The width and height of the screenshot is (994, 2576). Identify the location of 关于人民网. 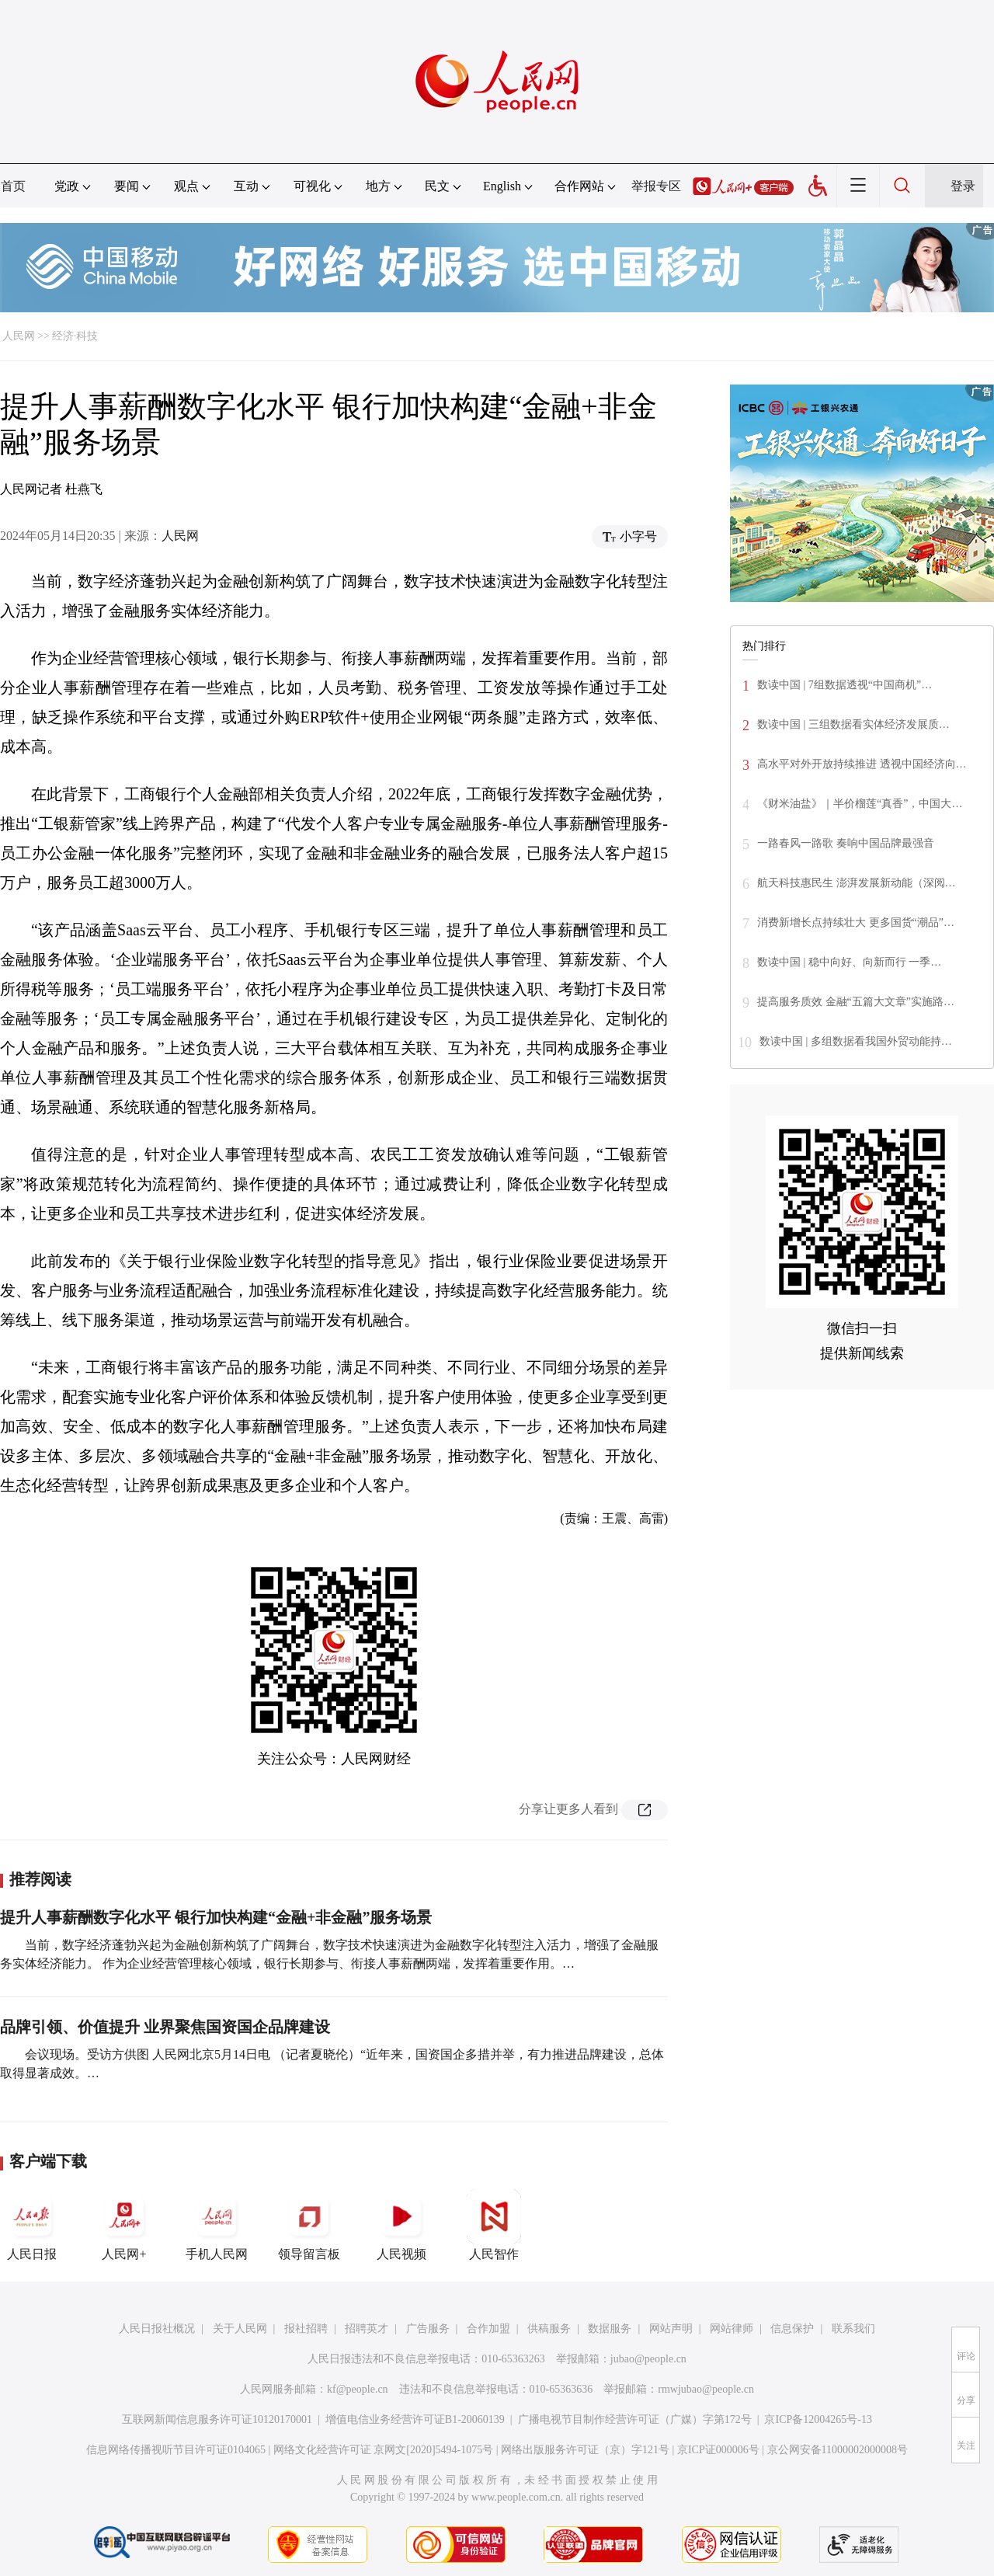
(240, 2328).